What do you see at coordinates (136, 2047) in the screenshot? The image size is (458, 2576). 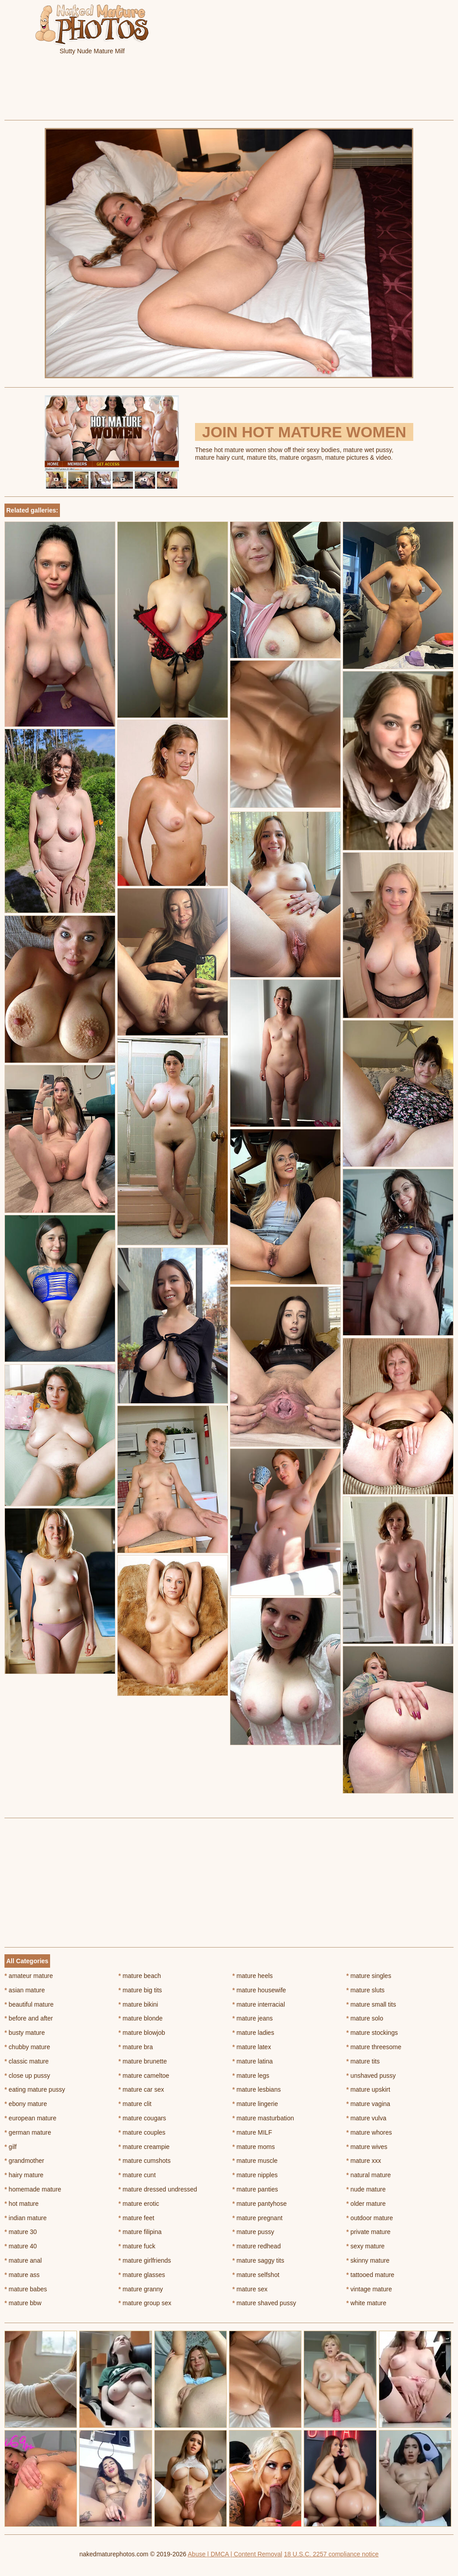 I see `mature bra` at bounding box center [136, 2047].